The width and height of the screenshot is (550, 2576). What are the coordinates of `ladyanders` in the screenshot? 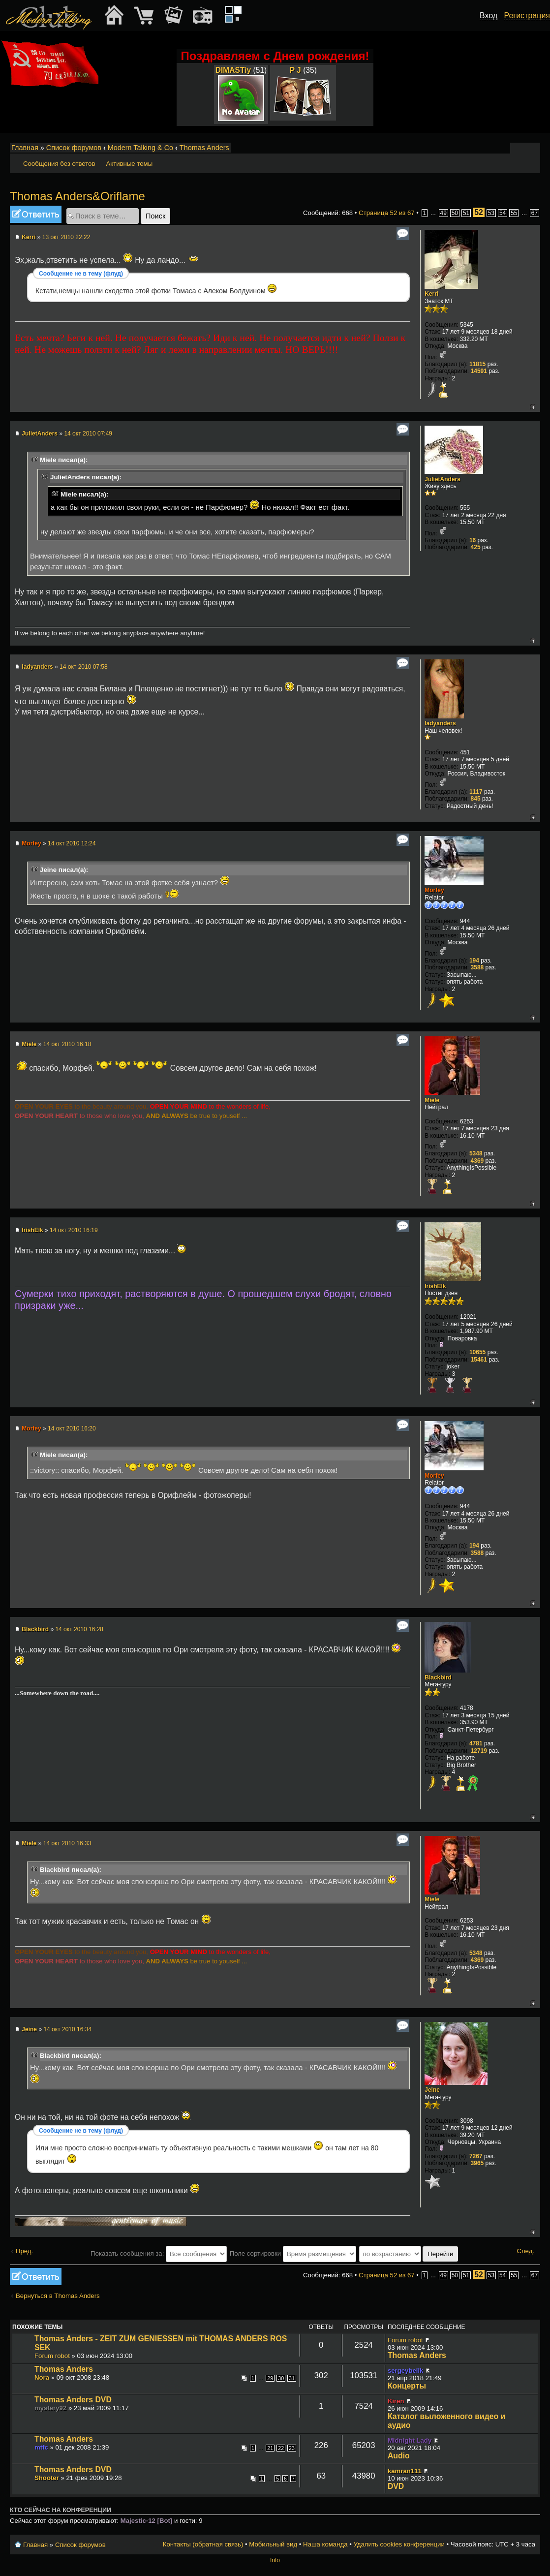 It's located at (37, 666).